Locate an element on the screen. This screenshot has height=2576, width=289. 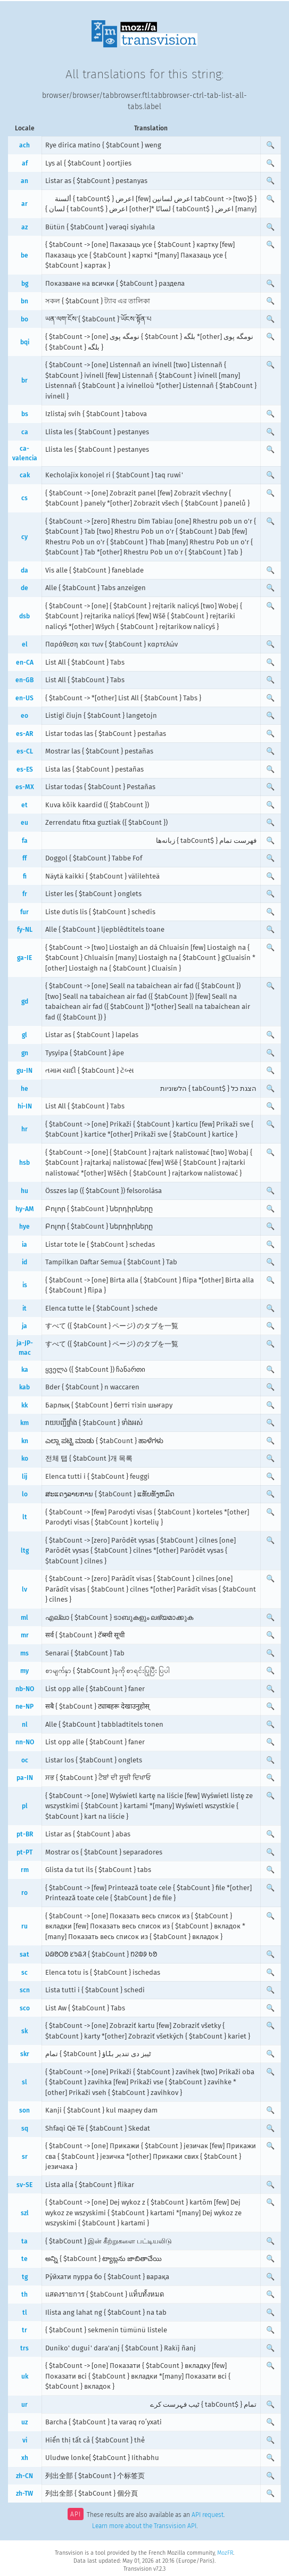
tg is located at coordinates (25, 2277).